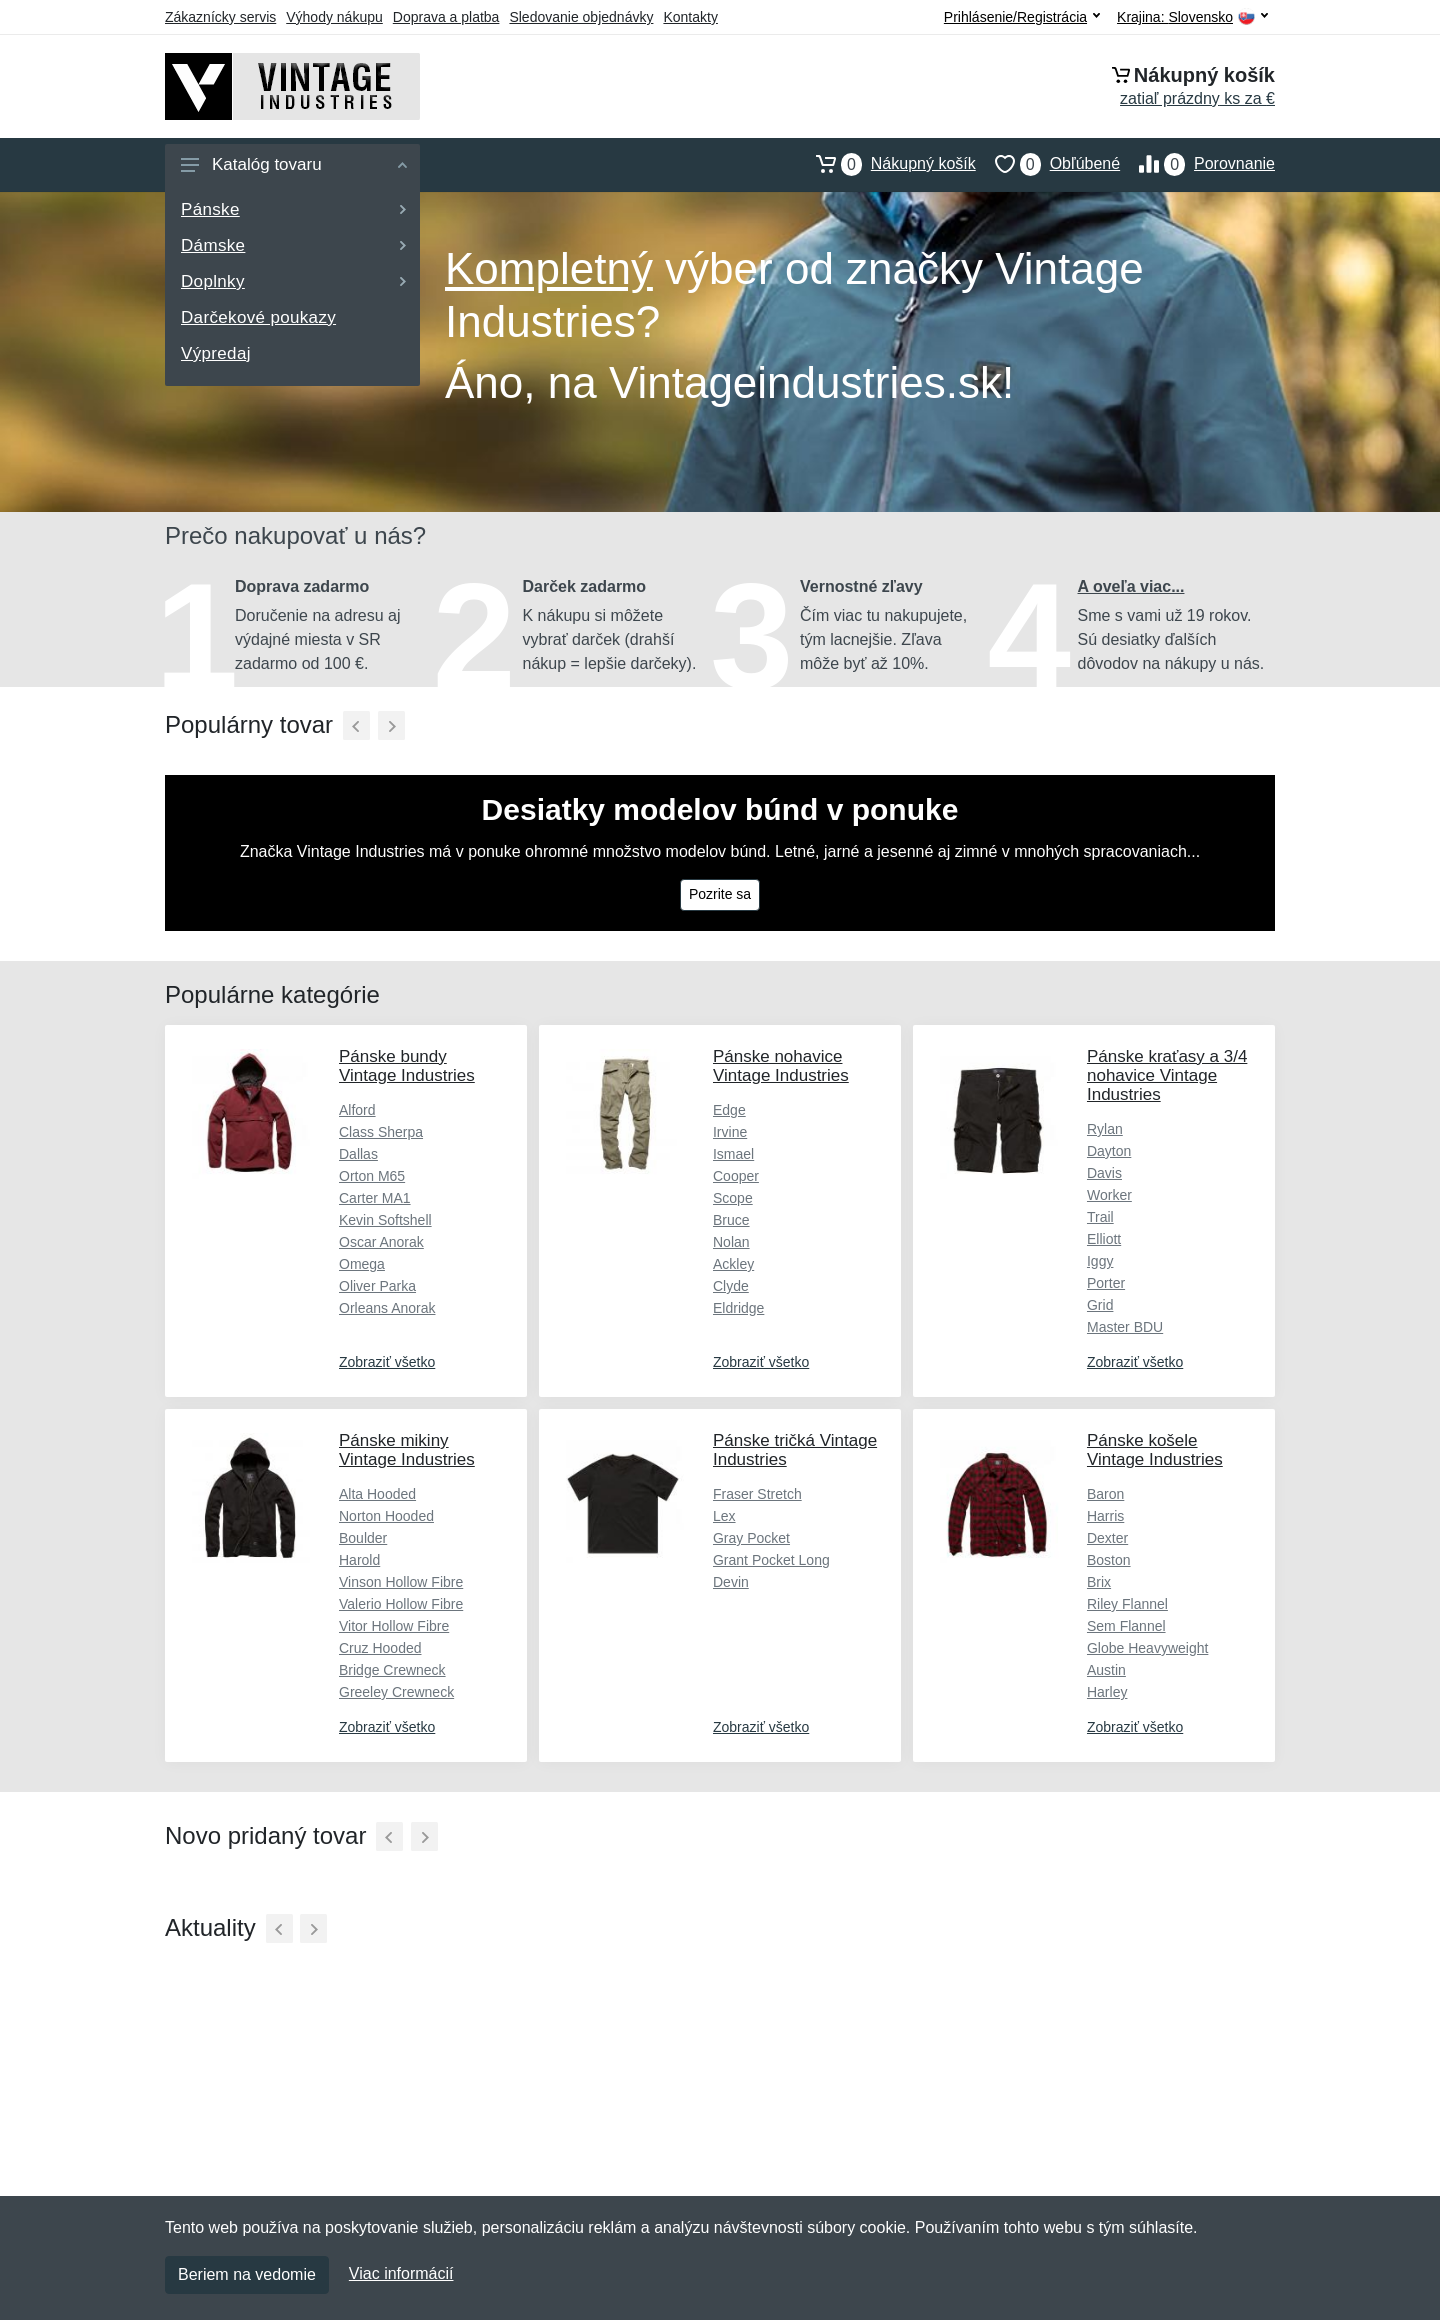 The width and height of the screenshot is (1440, 2320). What do you see at coordinates (724, 1516) in the screenshot?
I see `Lex` at bounding box center [724, 1516].